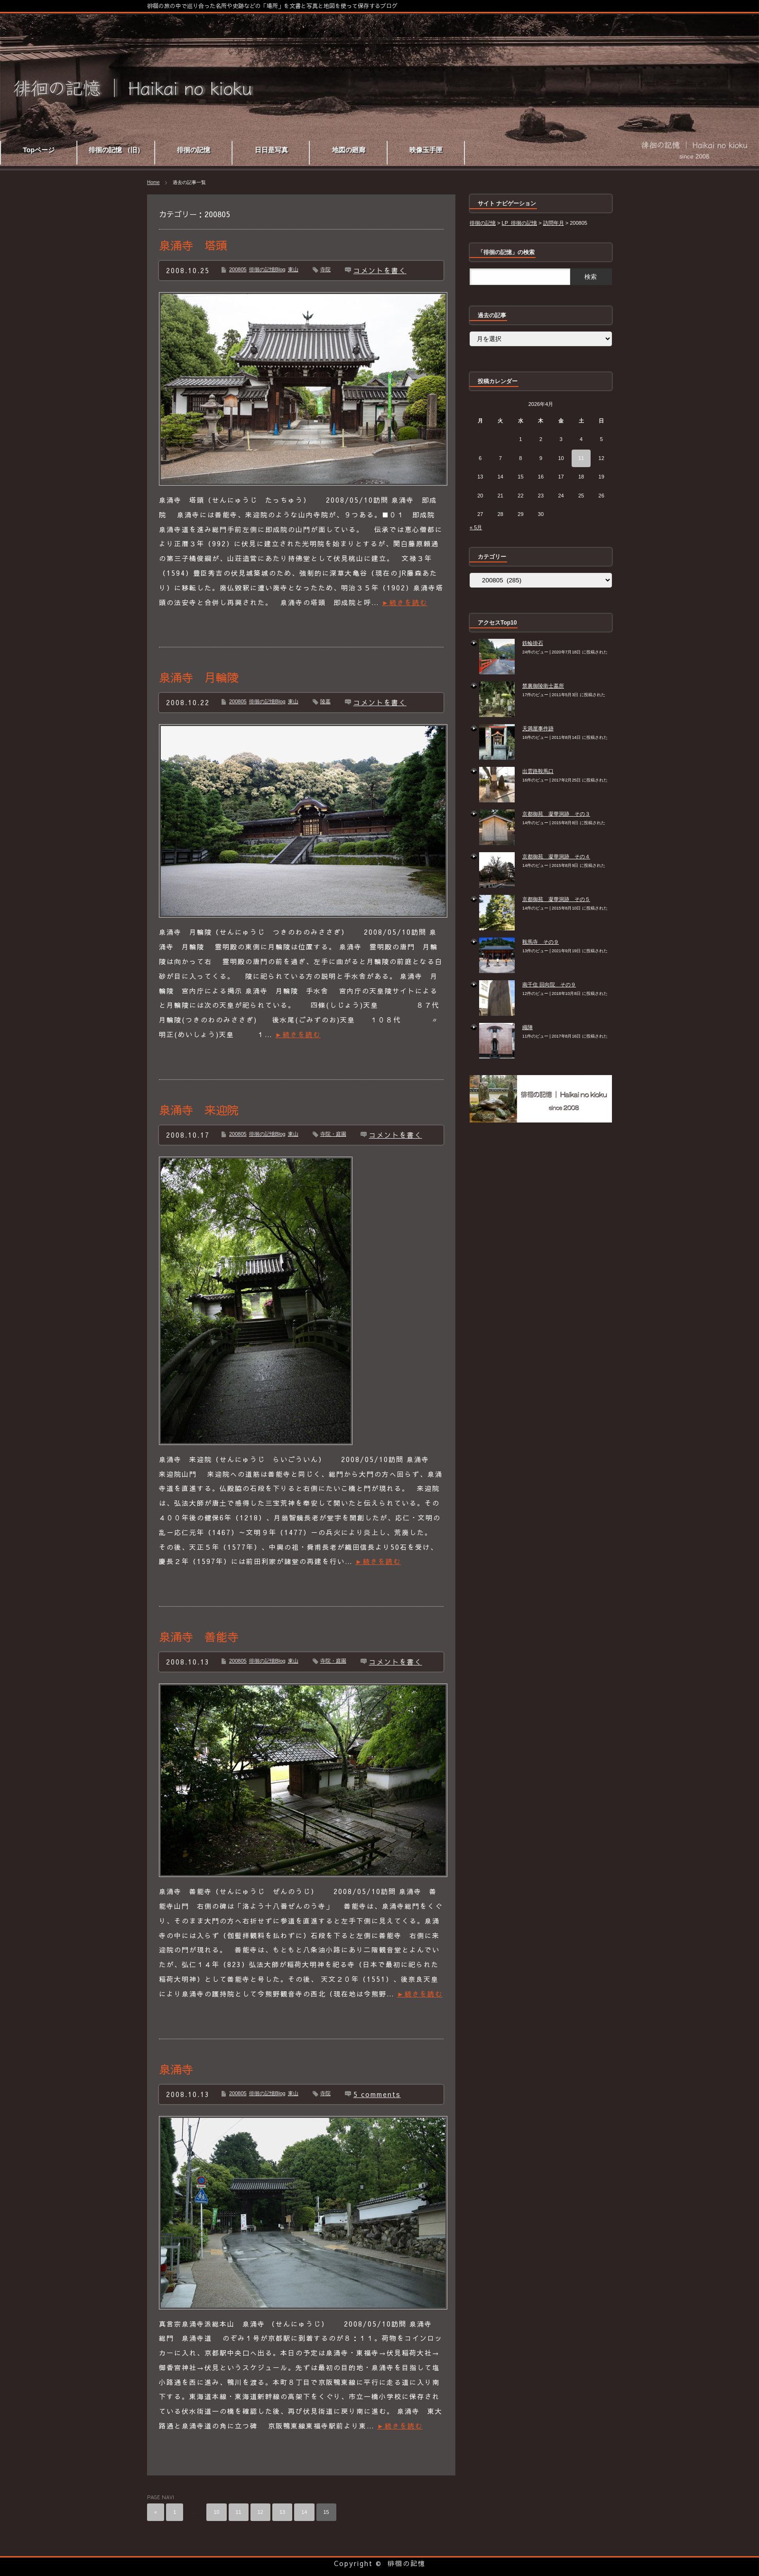 This screenshot has width=759, height=2576. I want to click on 南千住 回向院 その９, so click(549, 984).